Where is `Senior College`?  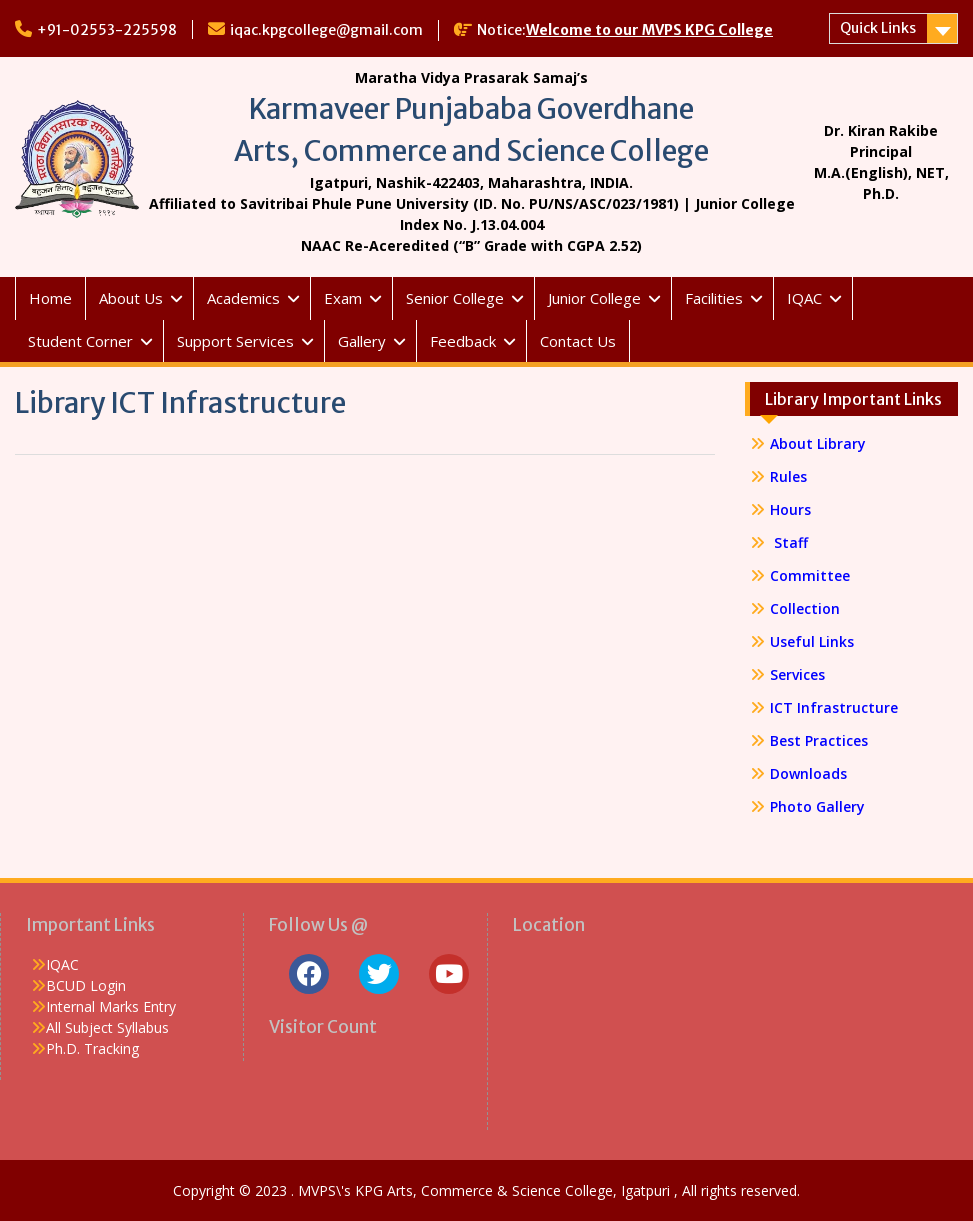
Senior College is located at coordinates (455, 298).